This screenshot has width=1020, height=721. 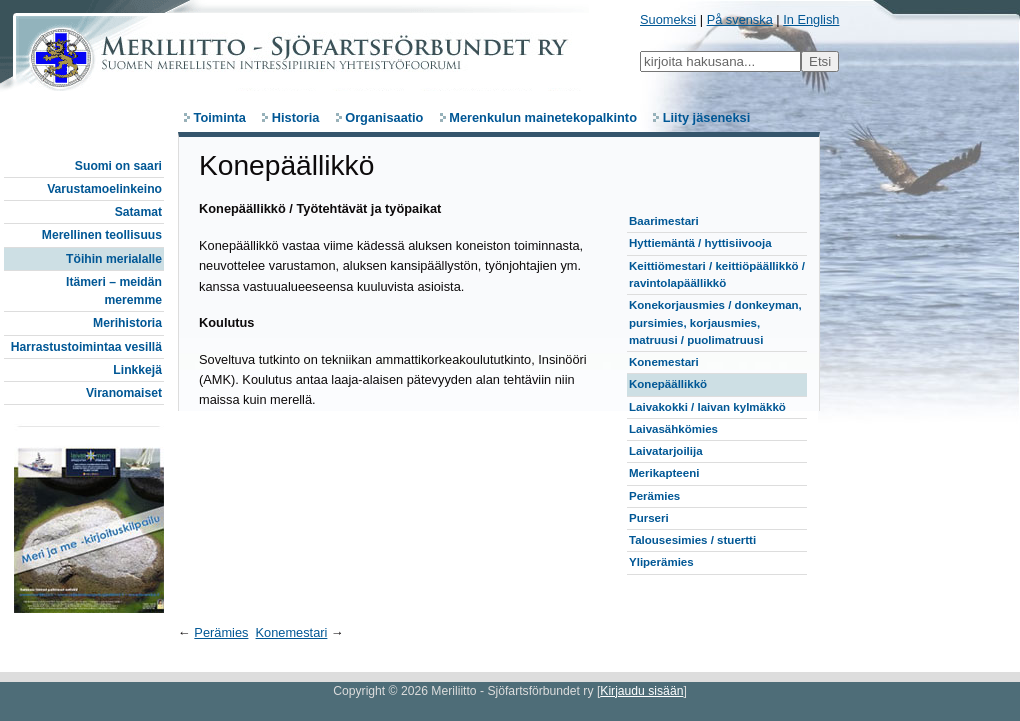 What do you see at coordinates (220, 117) in the screenshot?
I see `Toiminta` at bounding box center [220, 117].